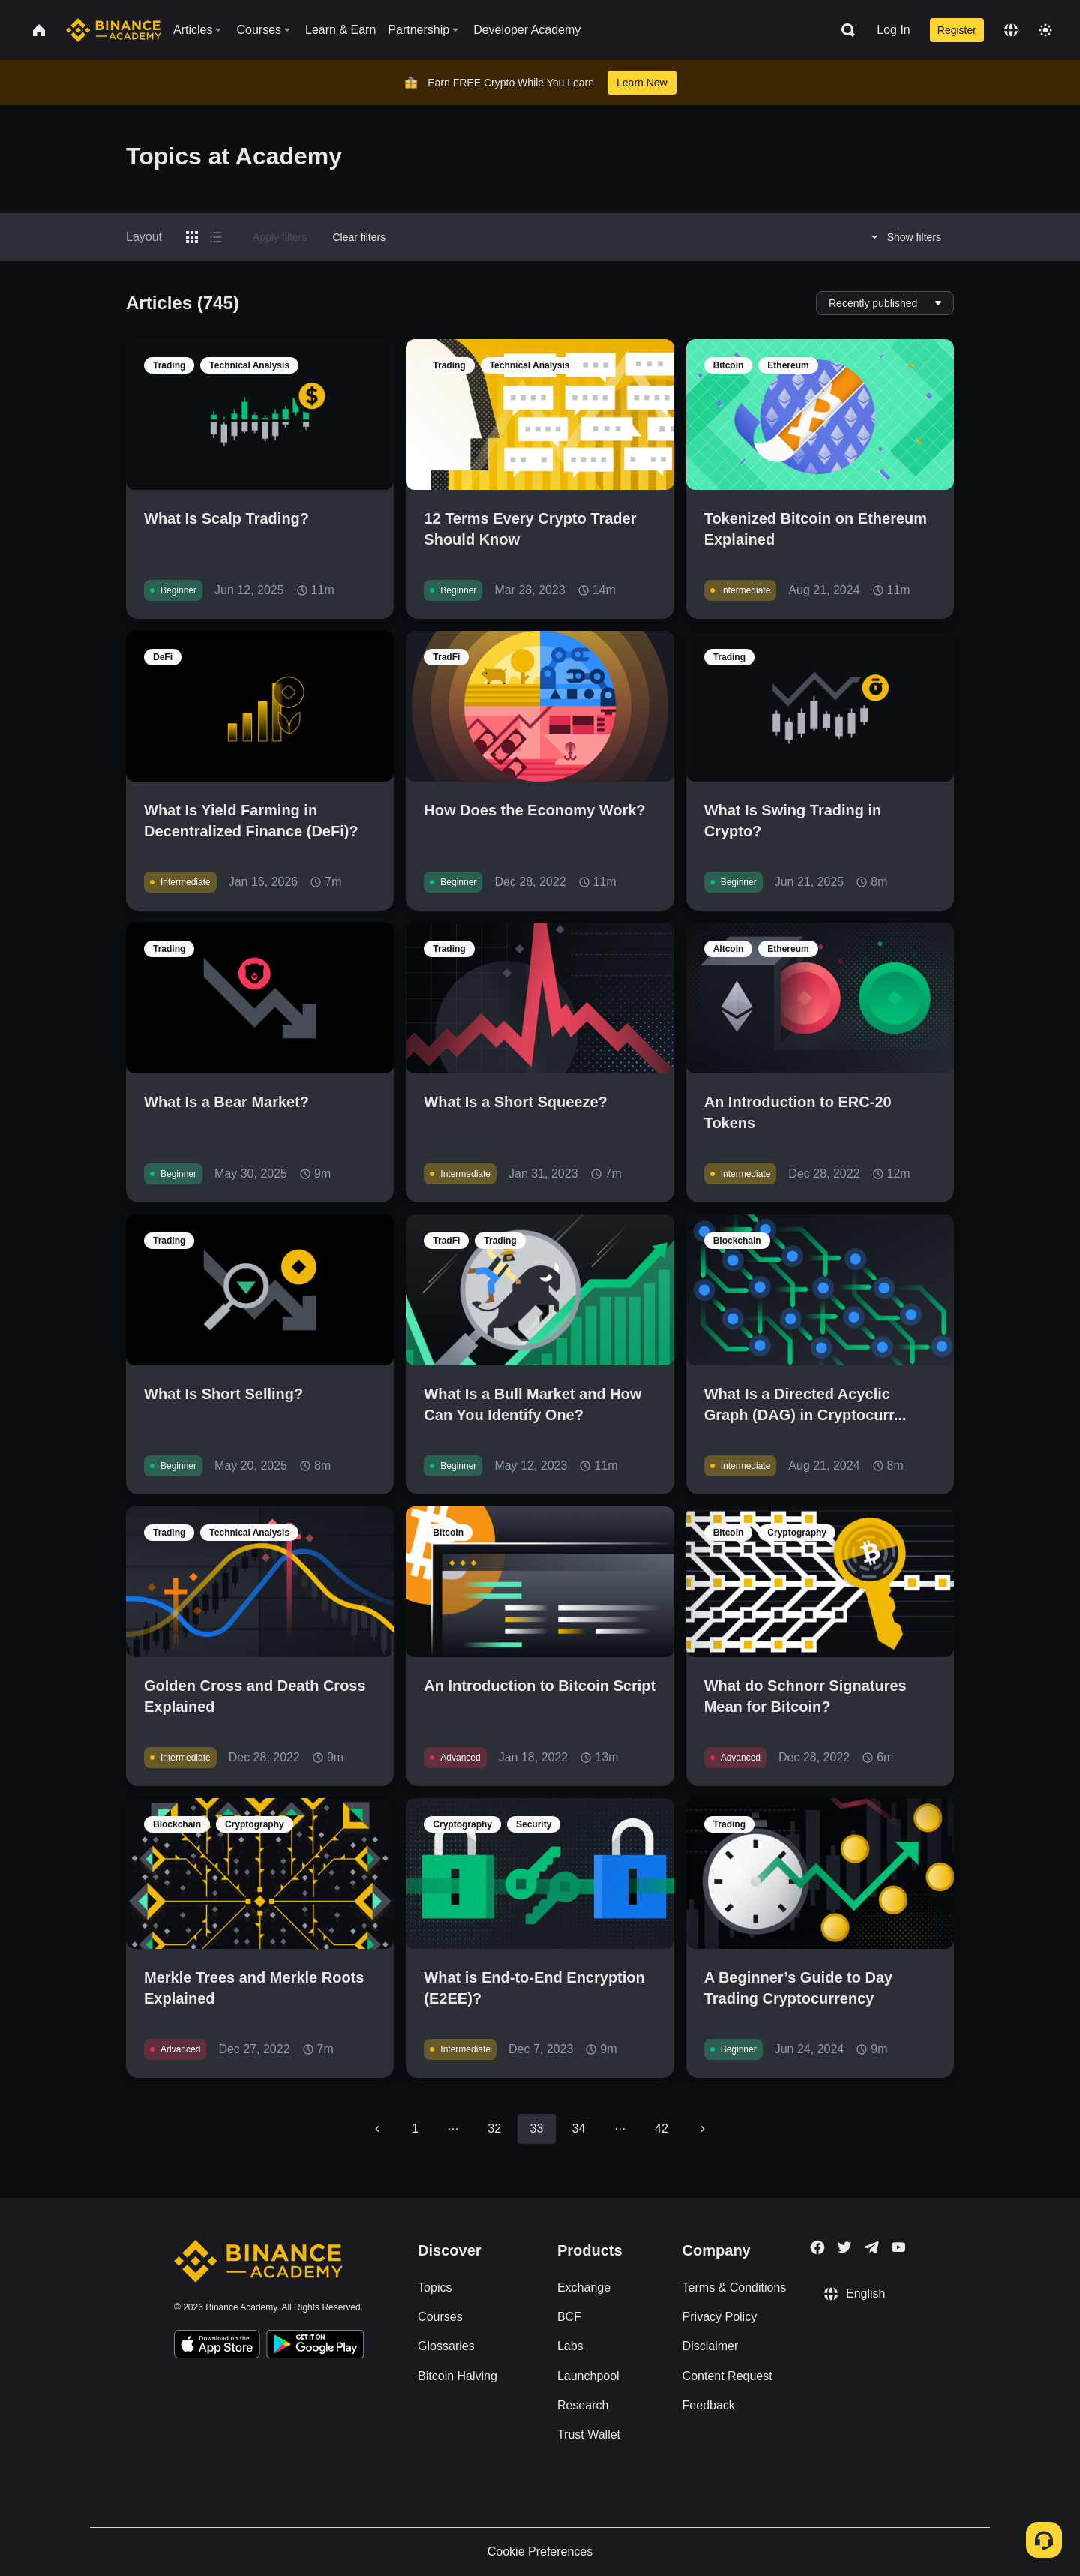 This screenshot has height=2576, width=1080. I want to click on Clear filters, so click(359, 237).